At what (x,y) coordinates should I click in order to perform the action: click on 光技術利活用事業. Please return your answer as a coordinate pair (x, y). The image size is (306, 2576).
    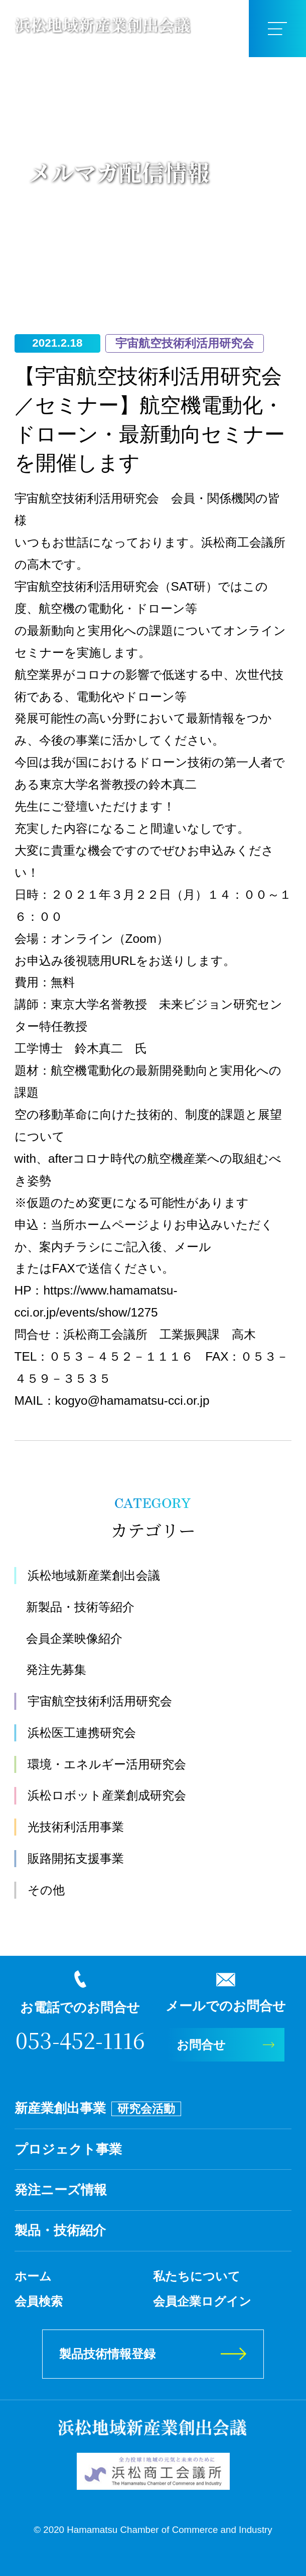
    Looking at the image, I should click on (76, 1827).